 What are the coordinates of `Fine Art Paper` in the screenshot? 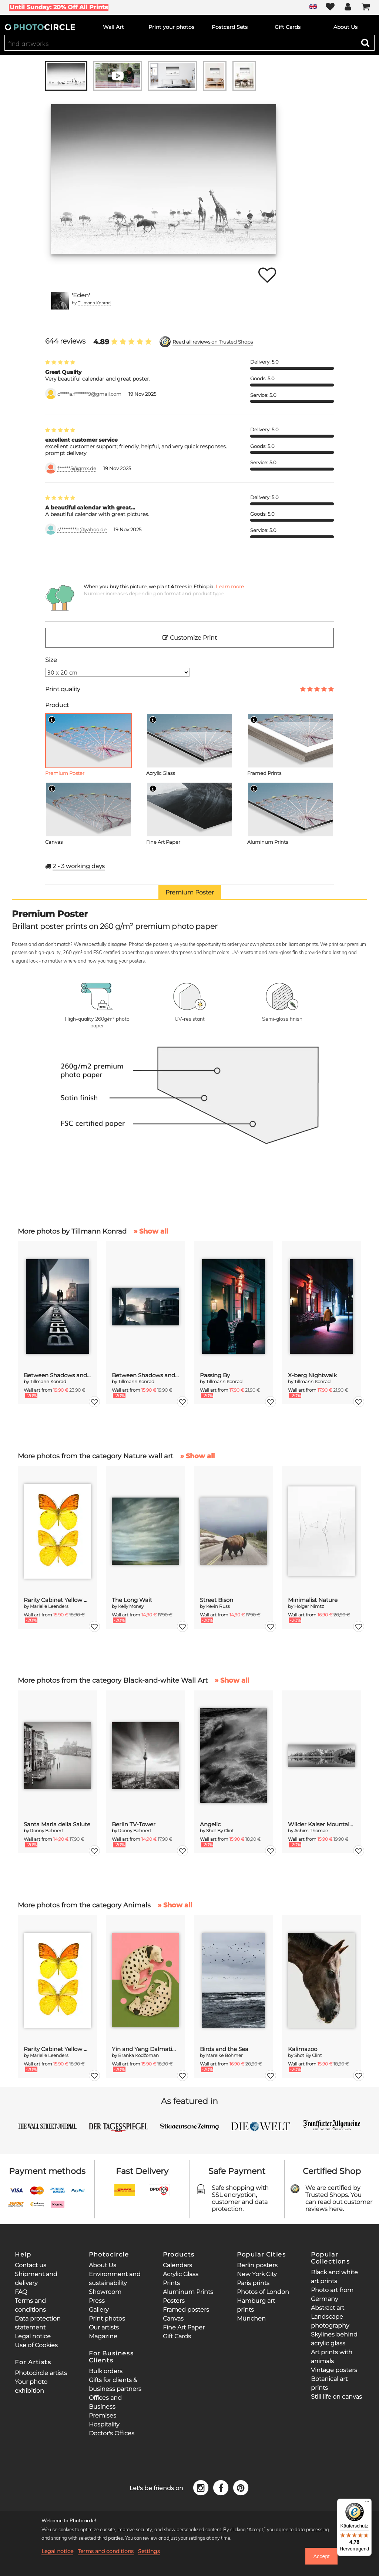 It's located at (184, 2327).